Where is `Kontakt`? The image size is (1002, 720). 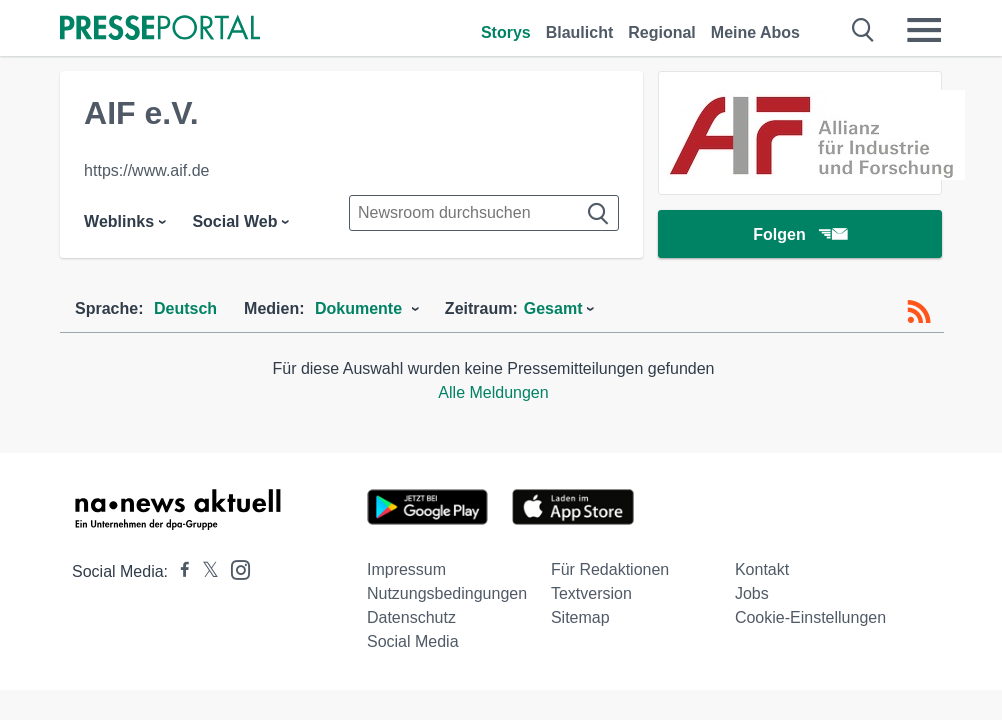
Kontakt is located at coordinates (762, 569).